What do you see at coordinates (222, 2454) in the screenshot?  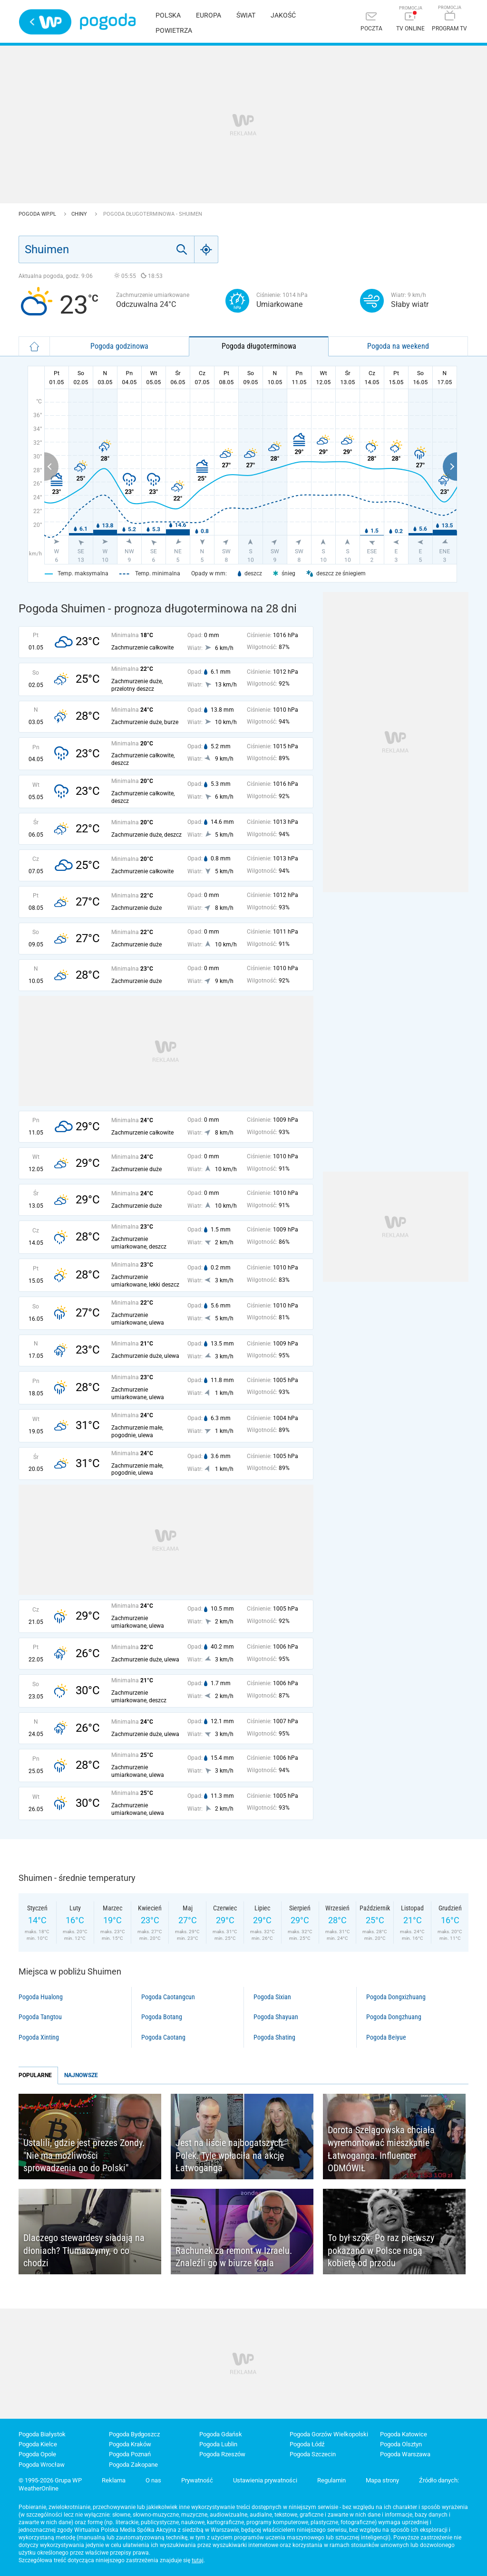 I see `Pogoda Rzeszów` at bounding box center [222, 2454].